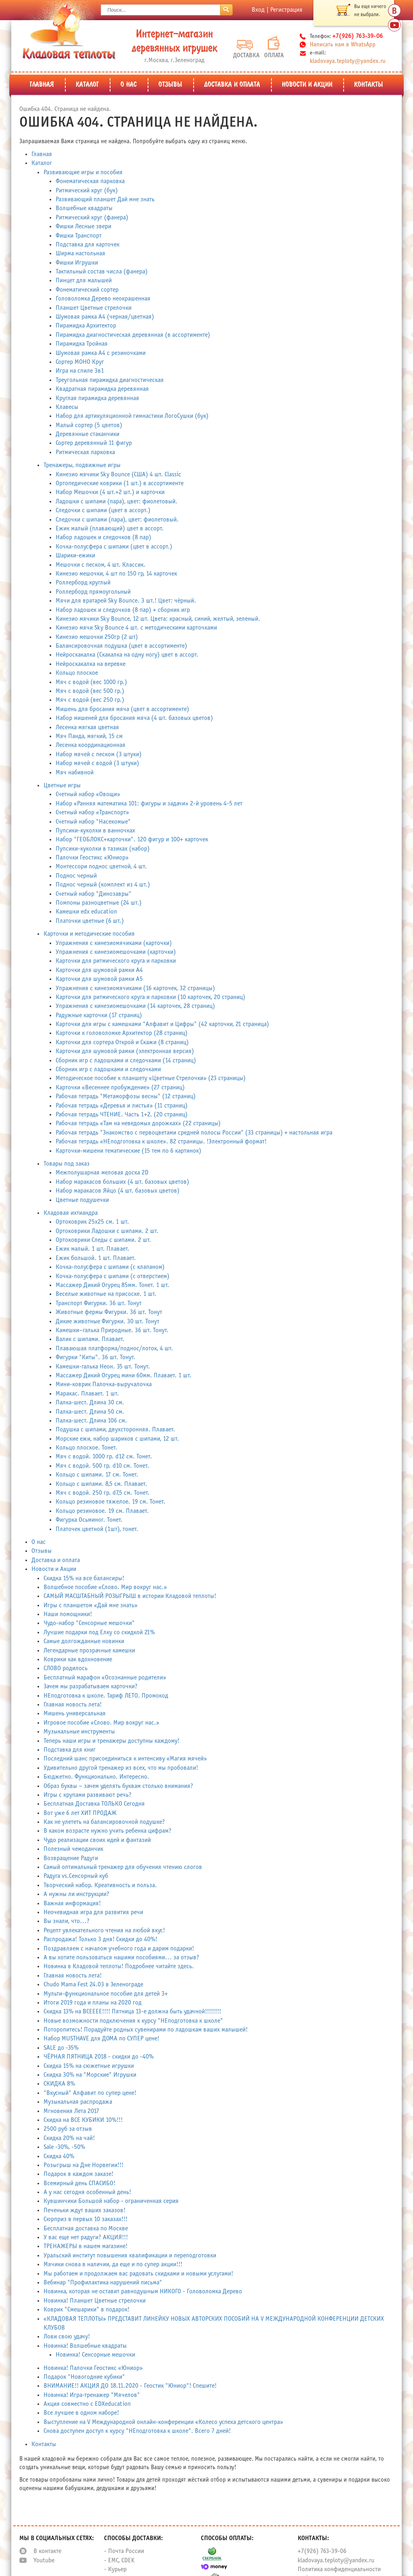  What do you see at coordinates (80, 371) in the screenshot?
I see `Игра на спиле 3в1` at bounding box center [80, 371].